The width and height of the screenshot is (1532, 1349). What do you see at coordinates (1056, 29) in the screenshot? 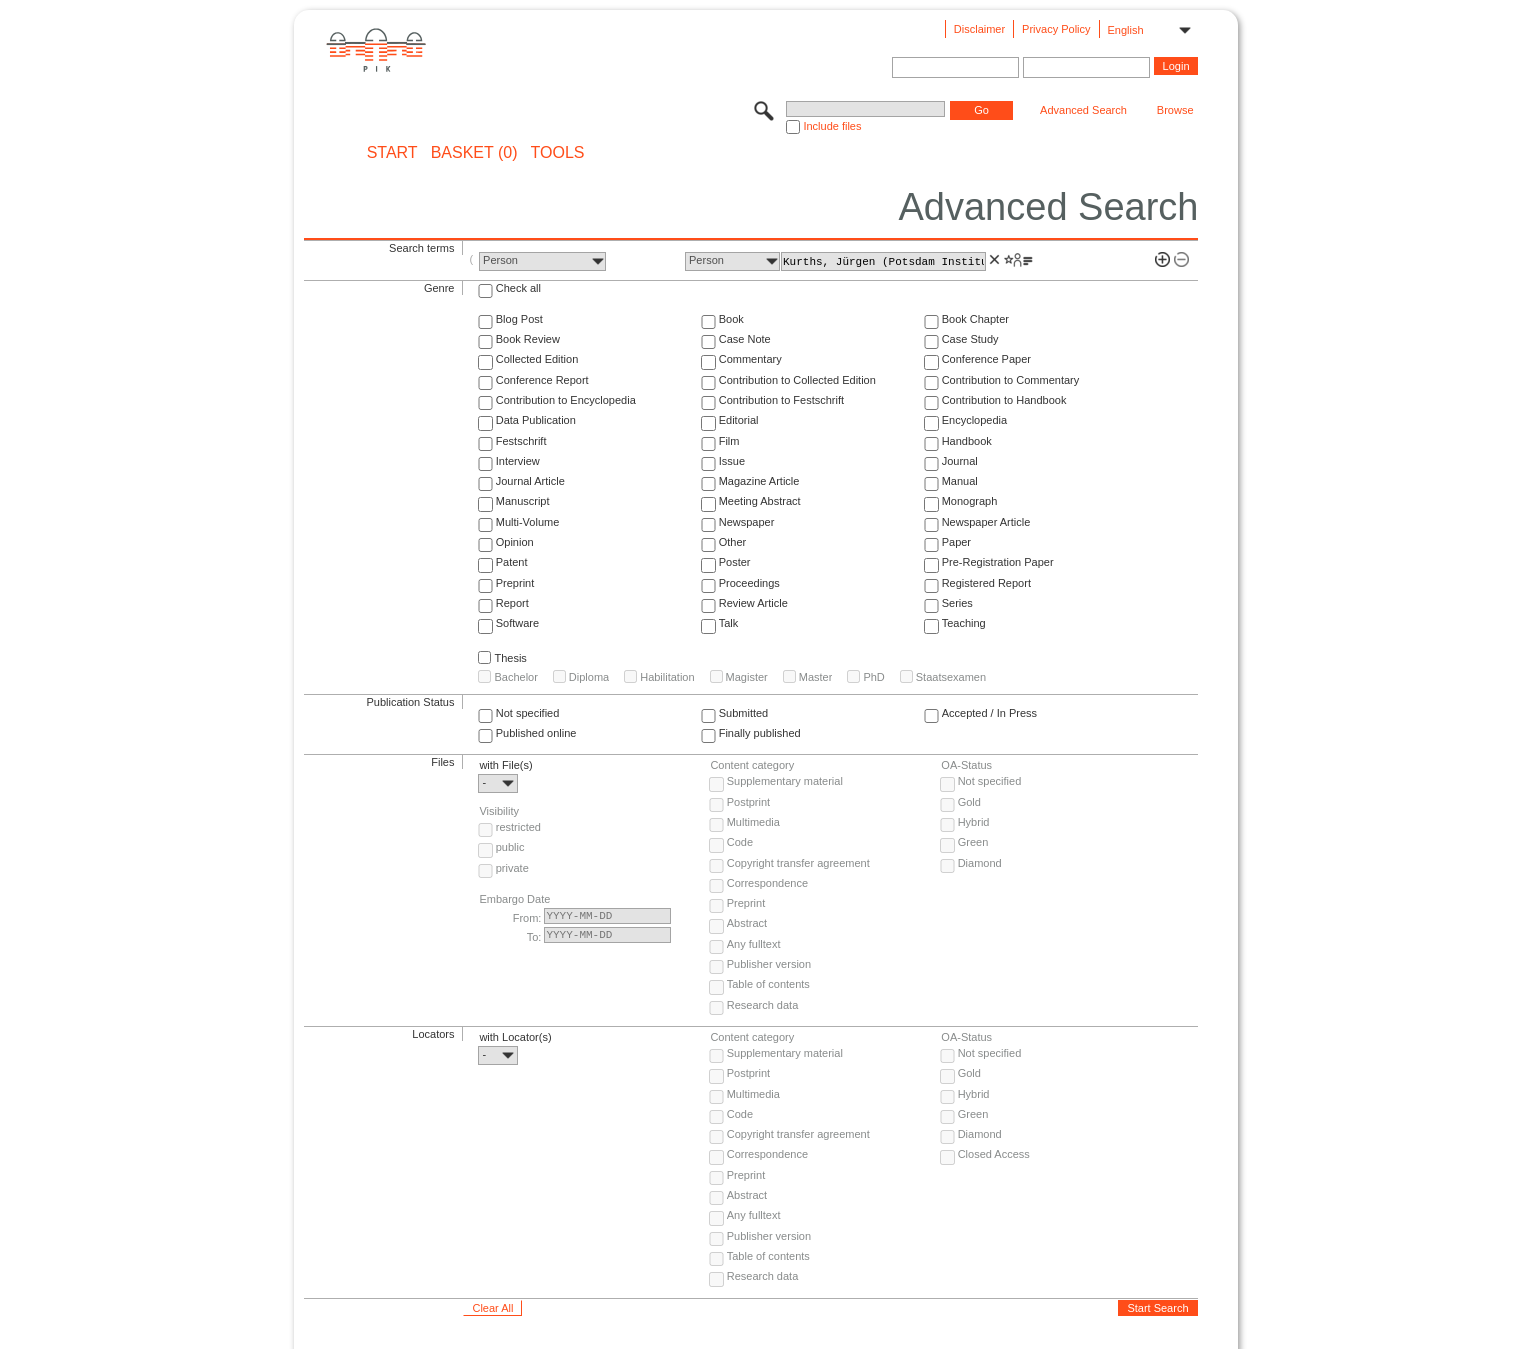
I see `Privacy Policy` at bounding box center [1056, 29].